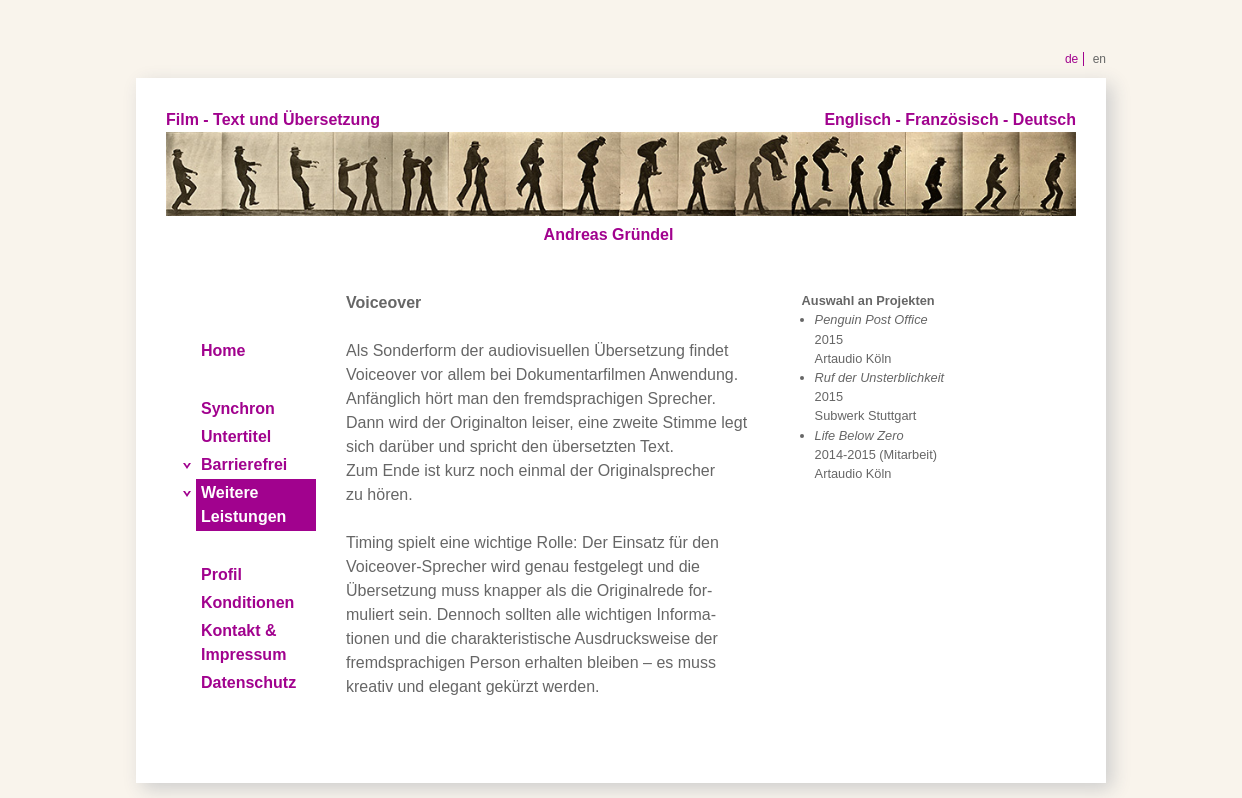 Image resolution: width=1242 pixels, height=798 pixels. What do you see at coordinates (244, 464) in the screenshot?
I see `Barrierefrei` at bounding box center [244, 464].